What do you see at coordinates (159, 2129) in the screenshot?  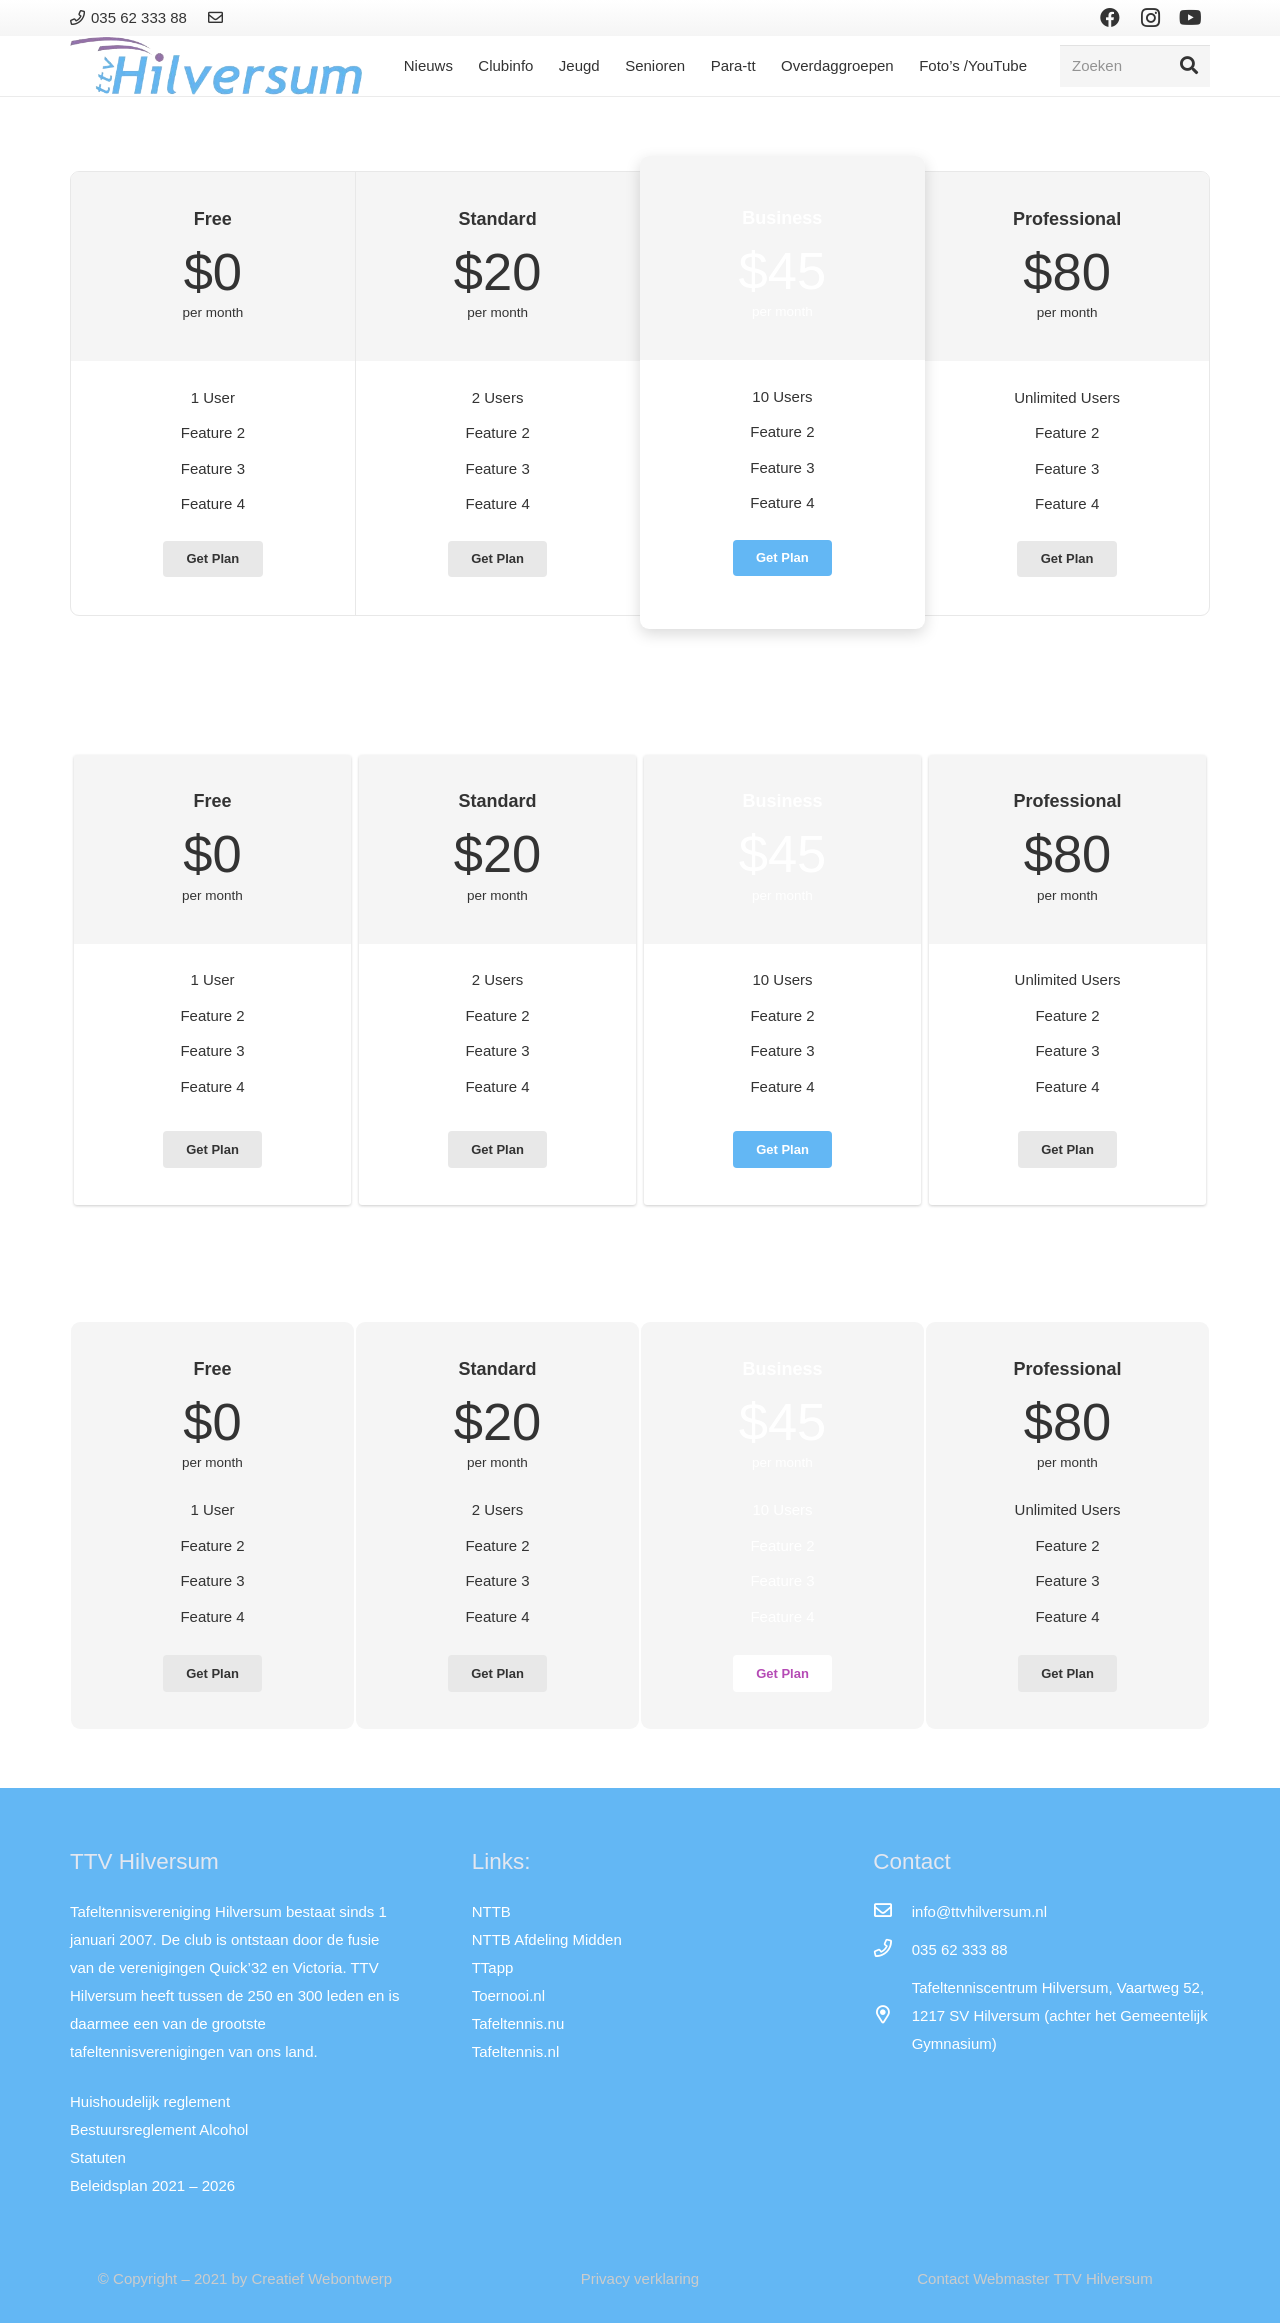 I see `Bestuursreglement Alcohol` at bounding box center [159, 2129].